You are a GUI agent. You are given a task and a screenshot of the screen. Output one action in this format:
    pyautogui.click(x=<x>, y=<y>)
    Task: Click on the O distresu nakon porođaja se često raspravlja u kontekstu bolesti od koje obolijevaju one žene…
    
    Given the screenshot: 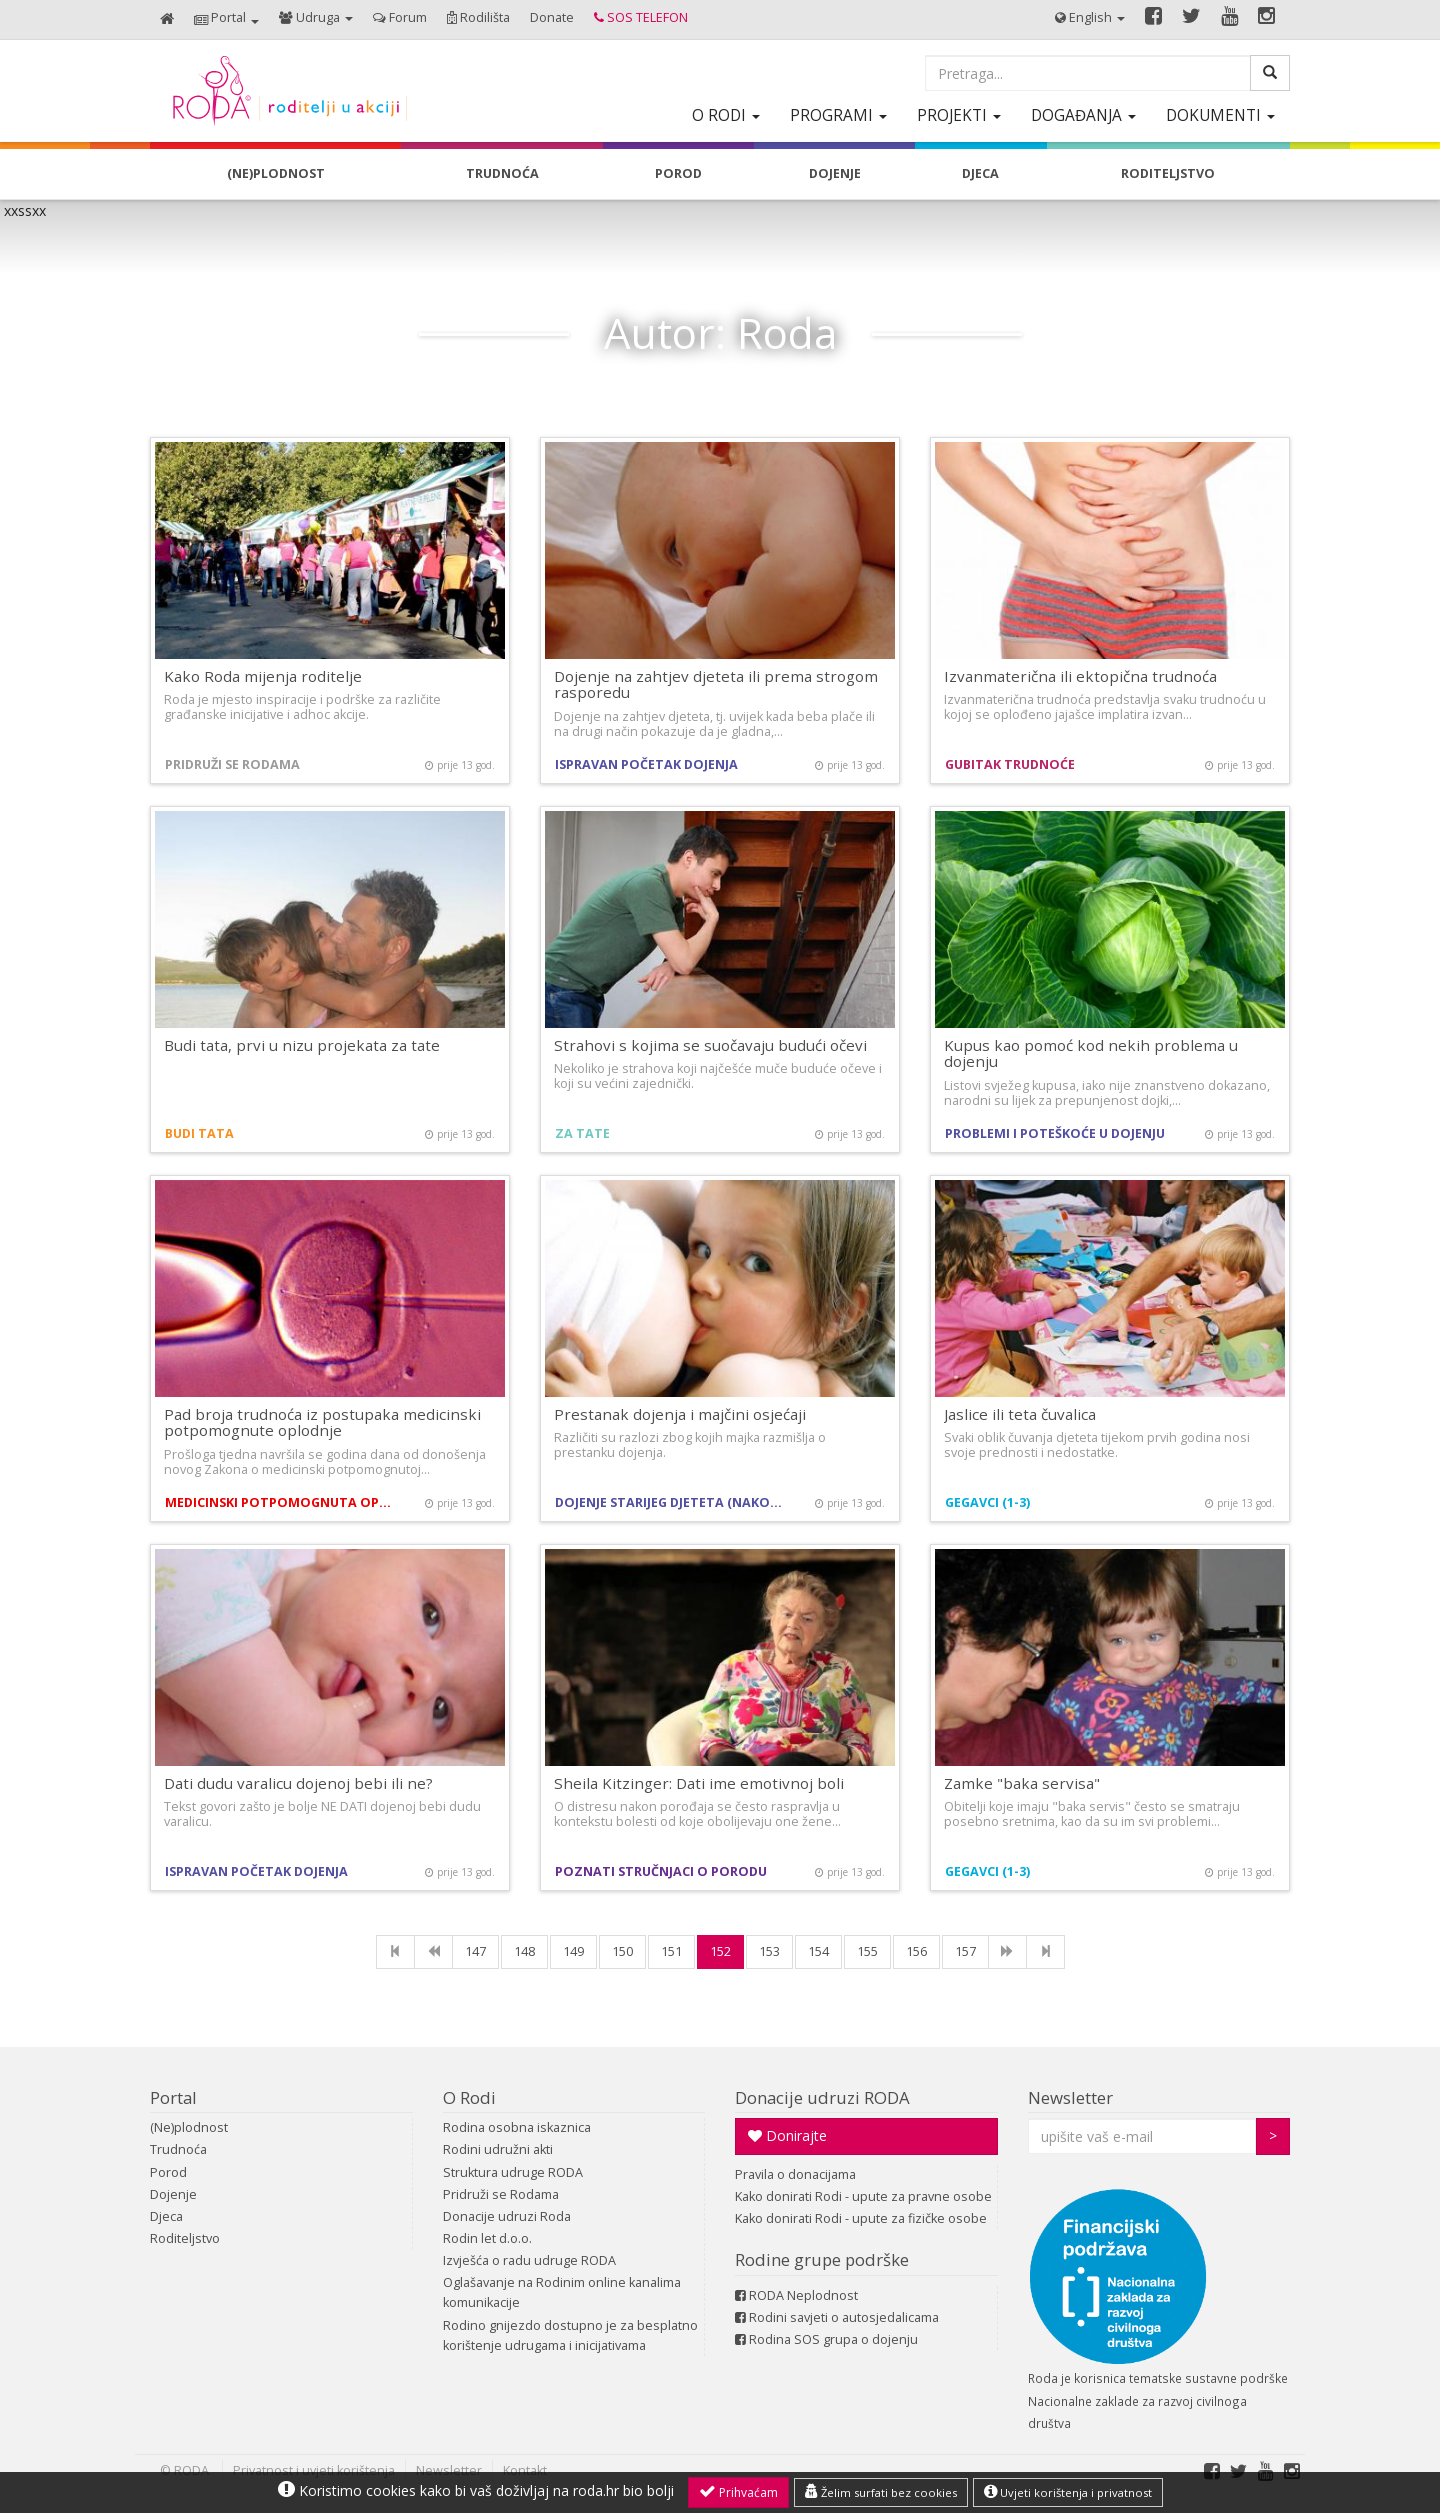 What is the action you would take?
    pyautogui.click(x=697, y=1814)
    